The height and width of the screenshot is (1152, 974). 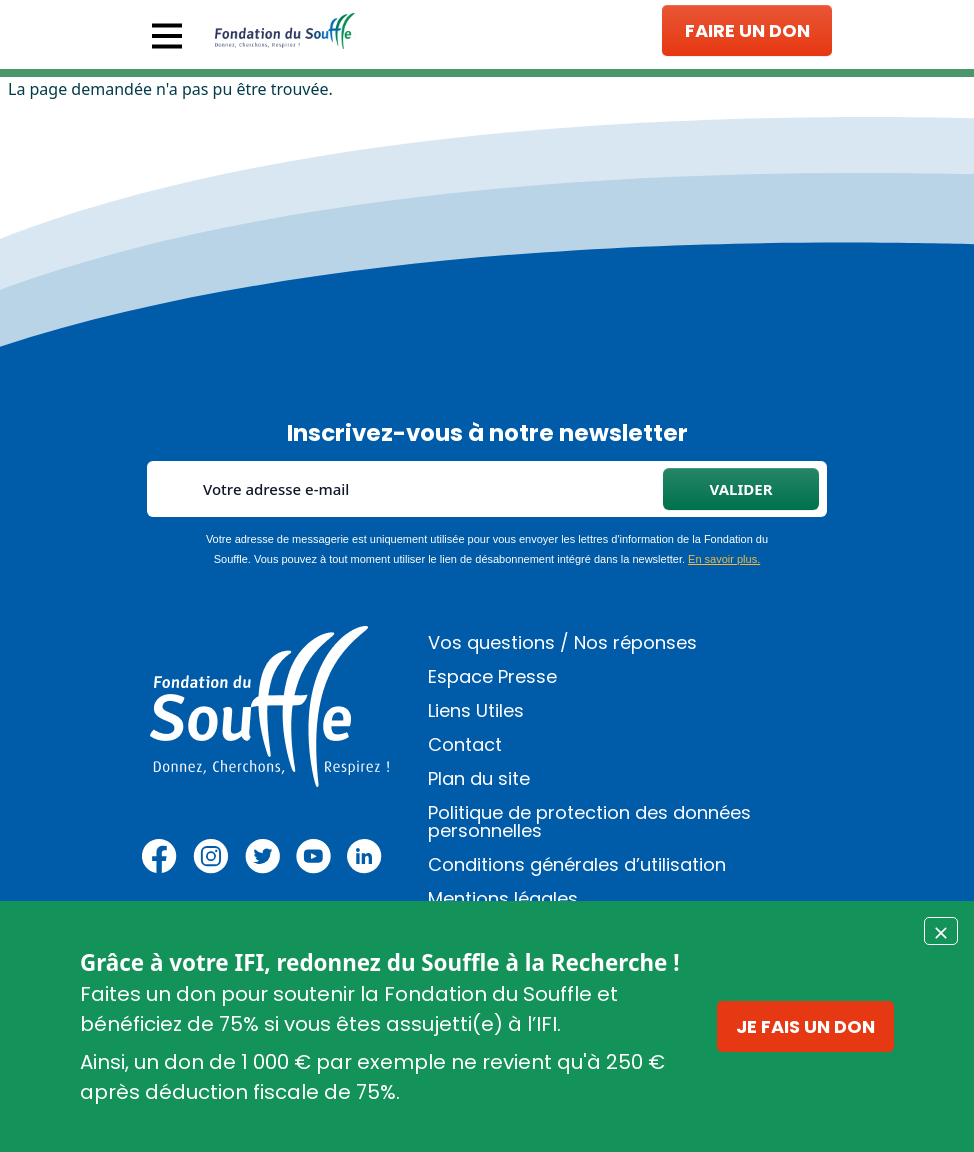 What do you see at coordinates (805, 1026) in the screenshot?
I see `Je fais un don` at bounding box center [805, 1026].